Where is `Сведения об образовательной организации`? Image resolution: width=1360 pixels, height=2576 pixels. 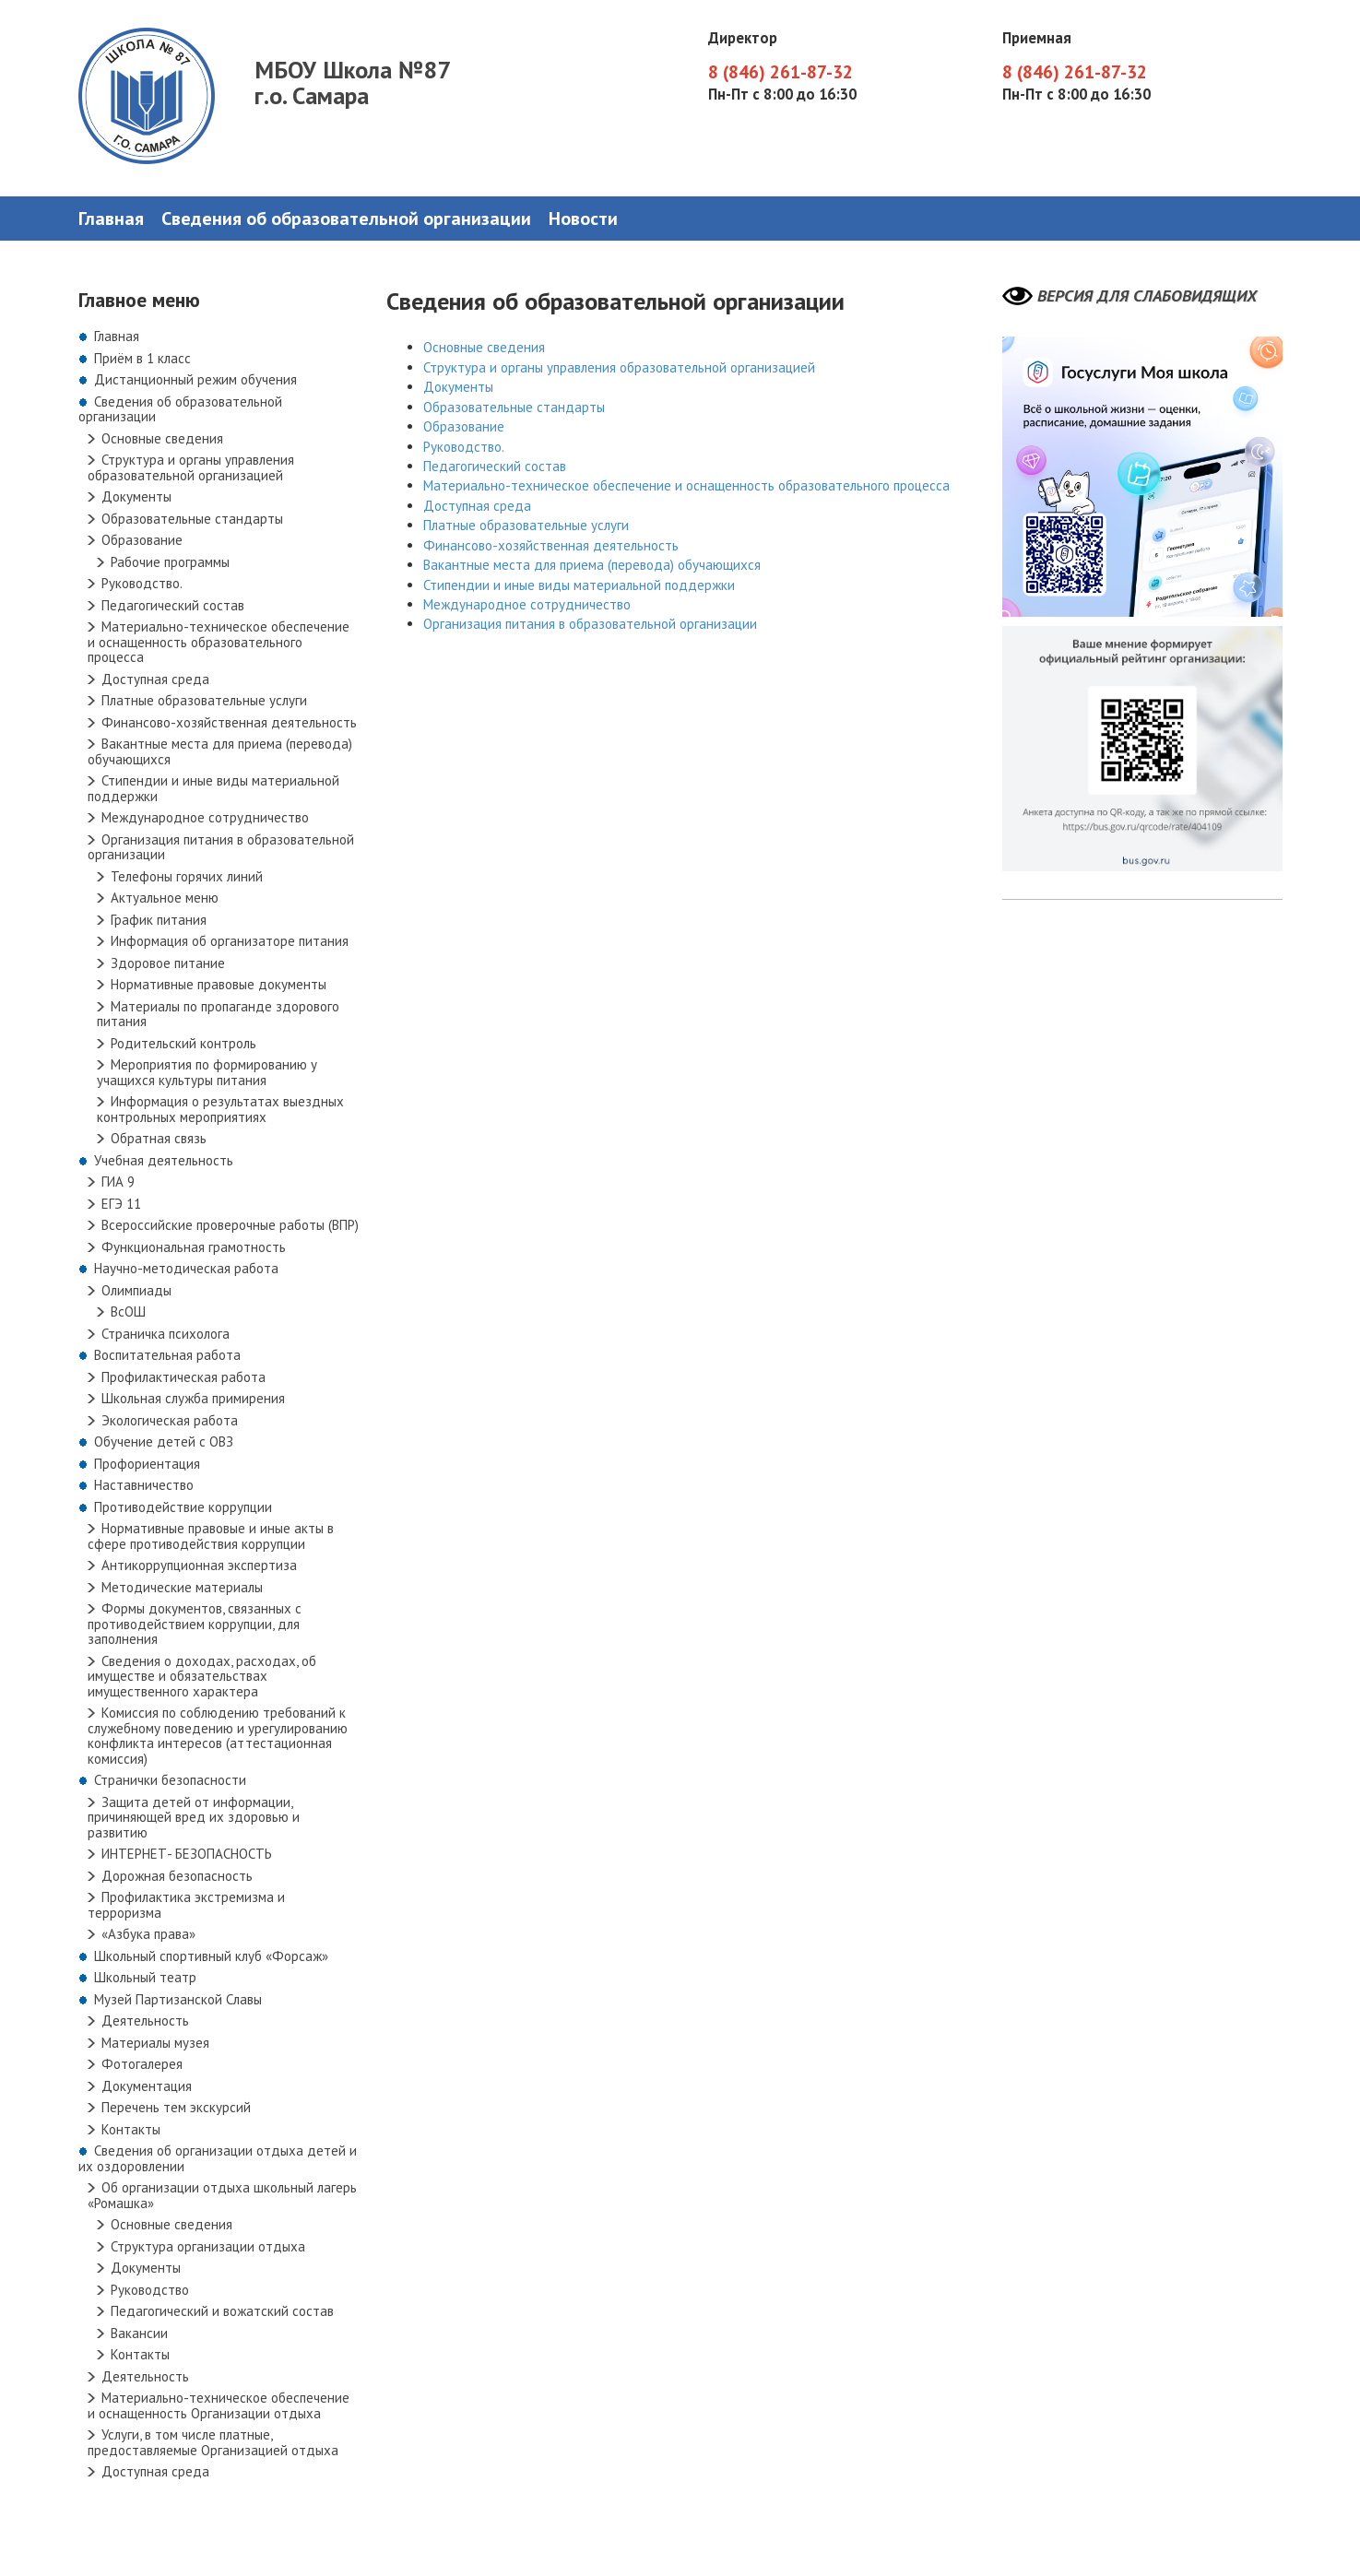
Сведения об образовательной организации is located at coordinates (346, 218).